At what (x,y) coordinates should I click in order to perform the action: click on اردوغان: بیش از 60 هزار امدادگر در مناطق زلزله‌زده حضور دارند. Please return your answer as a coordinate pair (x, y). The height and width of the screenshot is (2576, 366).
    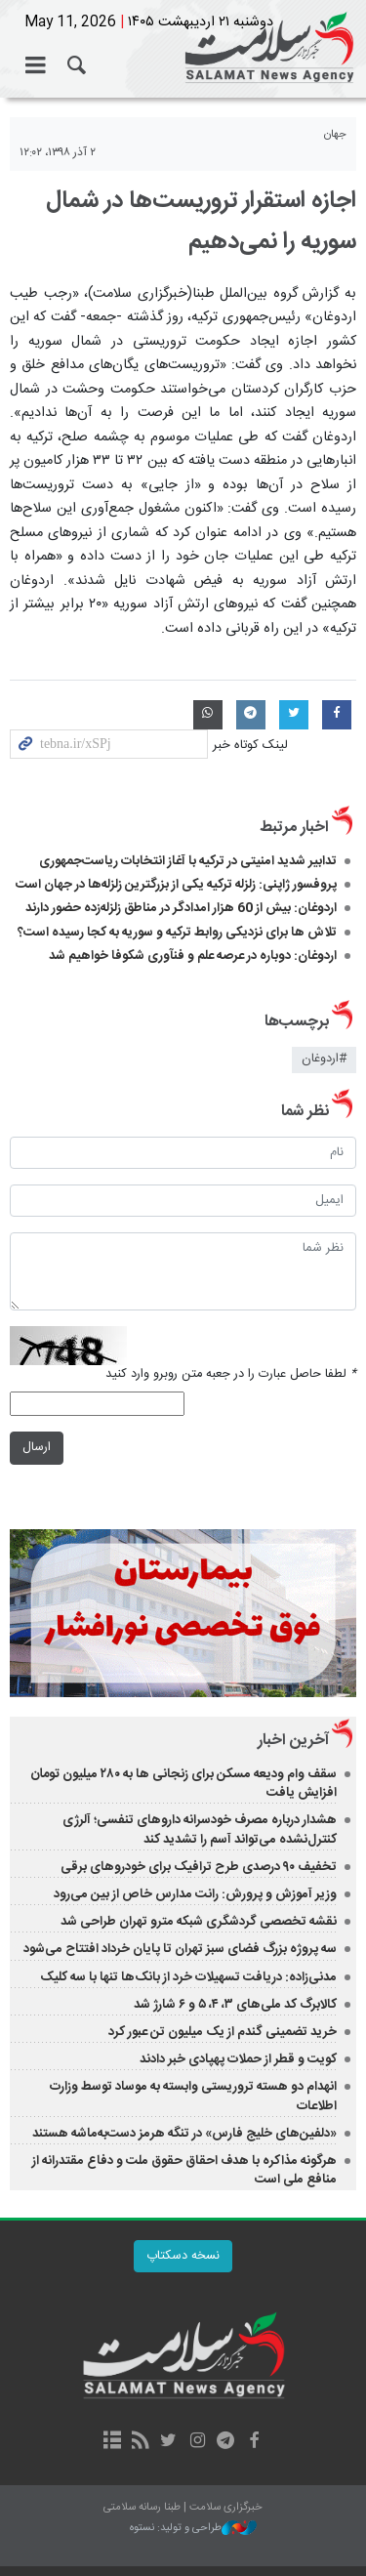
    Looking at the image, I should click on (181, 908).